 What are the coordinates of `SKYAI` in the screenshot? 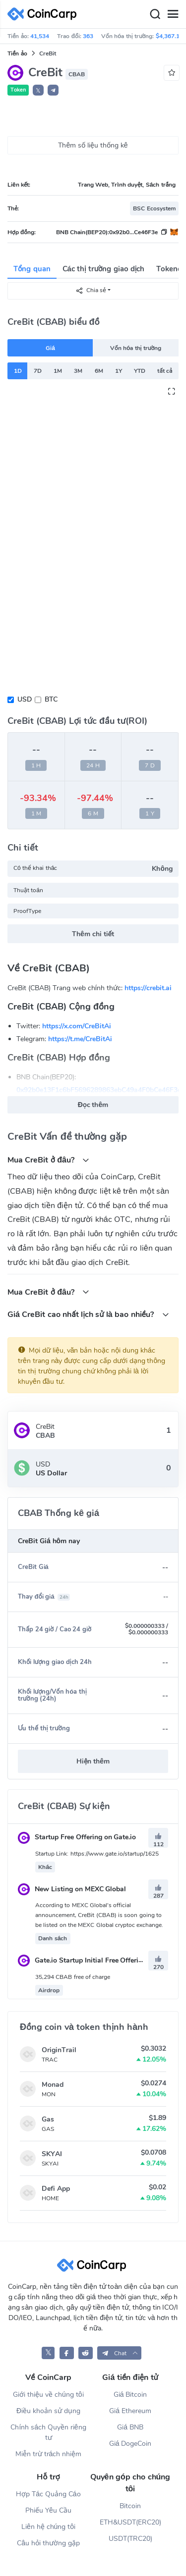 It's located at (52, 2154).